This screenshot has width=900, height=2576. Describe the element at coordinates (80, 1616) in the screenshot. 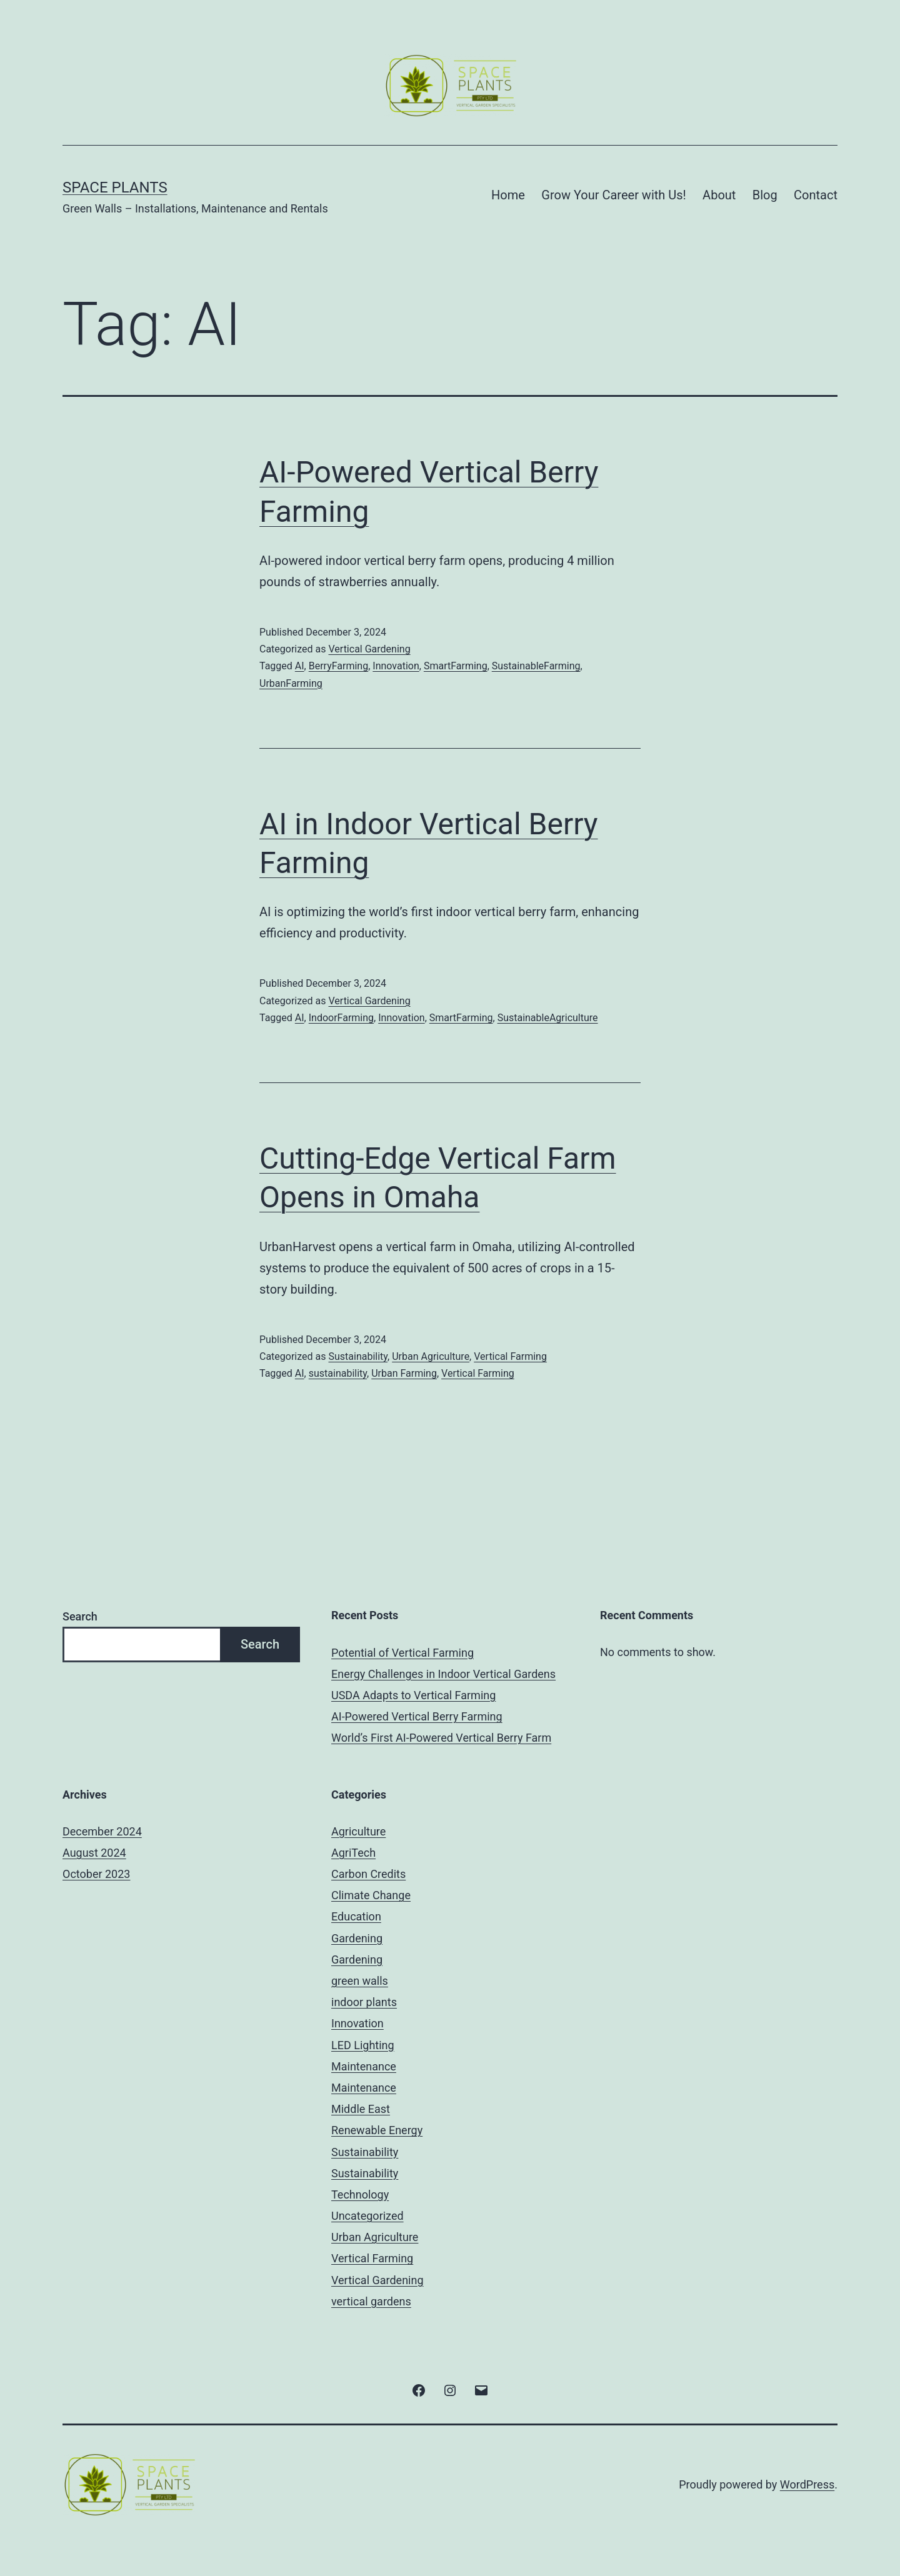

I see `Search` at that location.